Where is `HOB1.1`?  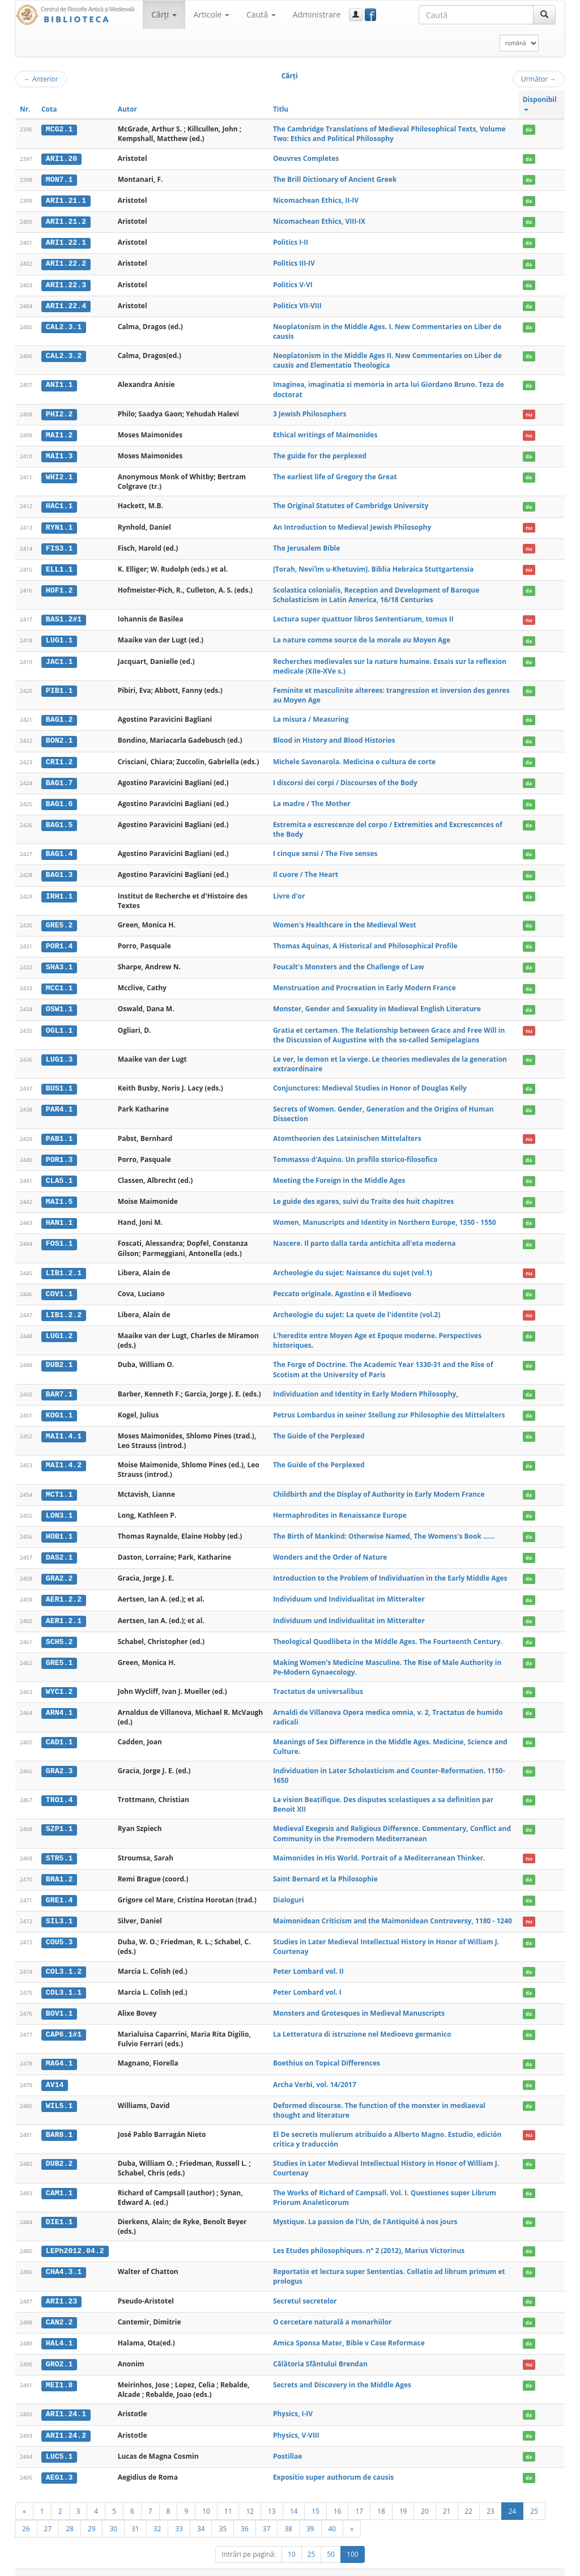 HOB1.1 is located at coordinates (59, 1527).